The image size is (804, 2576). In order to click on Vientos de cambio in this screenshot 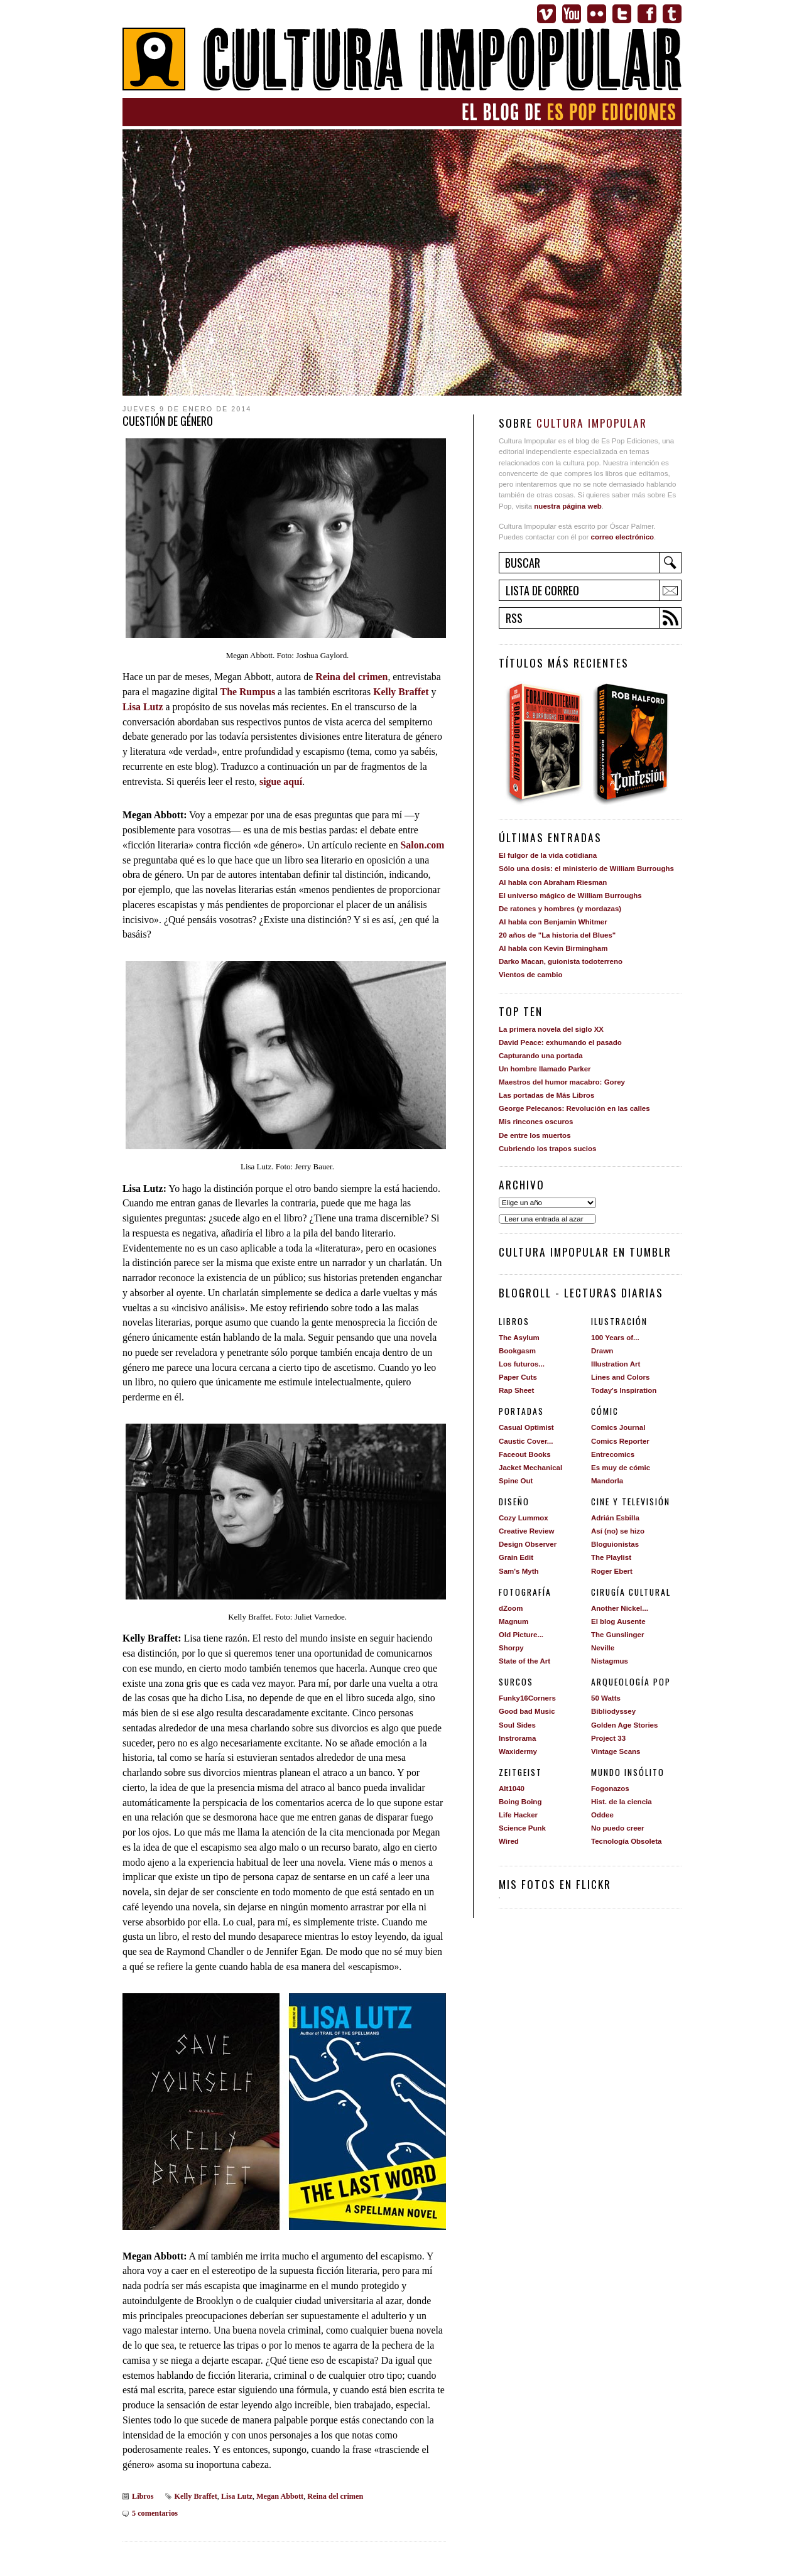, I will do `click(531, 974)`.